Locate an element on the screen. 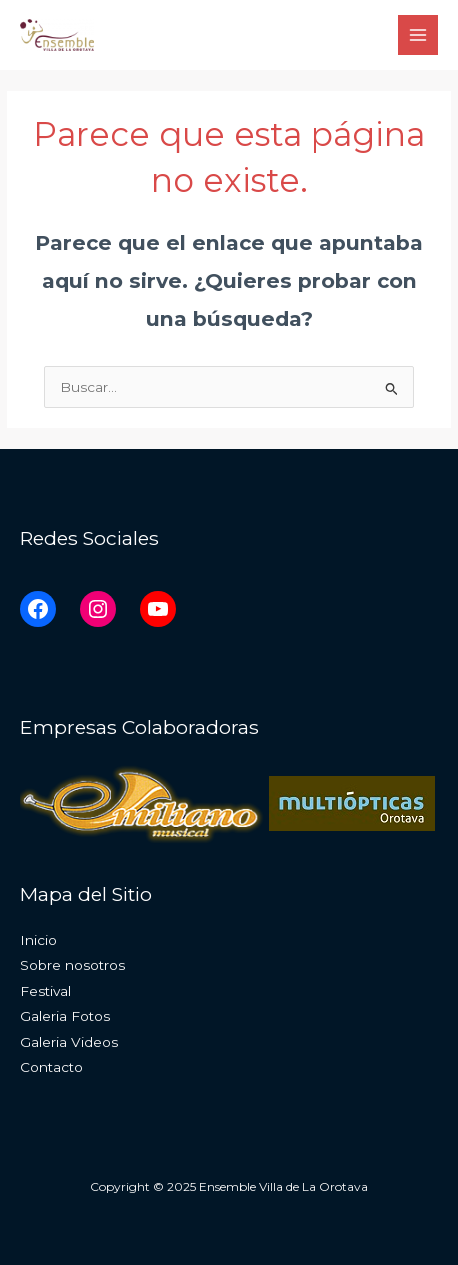 Image resolution: width=458 pixels, height=1265 pixels. Sobre nosotros is located at coordinates (72, 965).